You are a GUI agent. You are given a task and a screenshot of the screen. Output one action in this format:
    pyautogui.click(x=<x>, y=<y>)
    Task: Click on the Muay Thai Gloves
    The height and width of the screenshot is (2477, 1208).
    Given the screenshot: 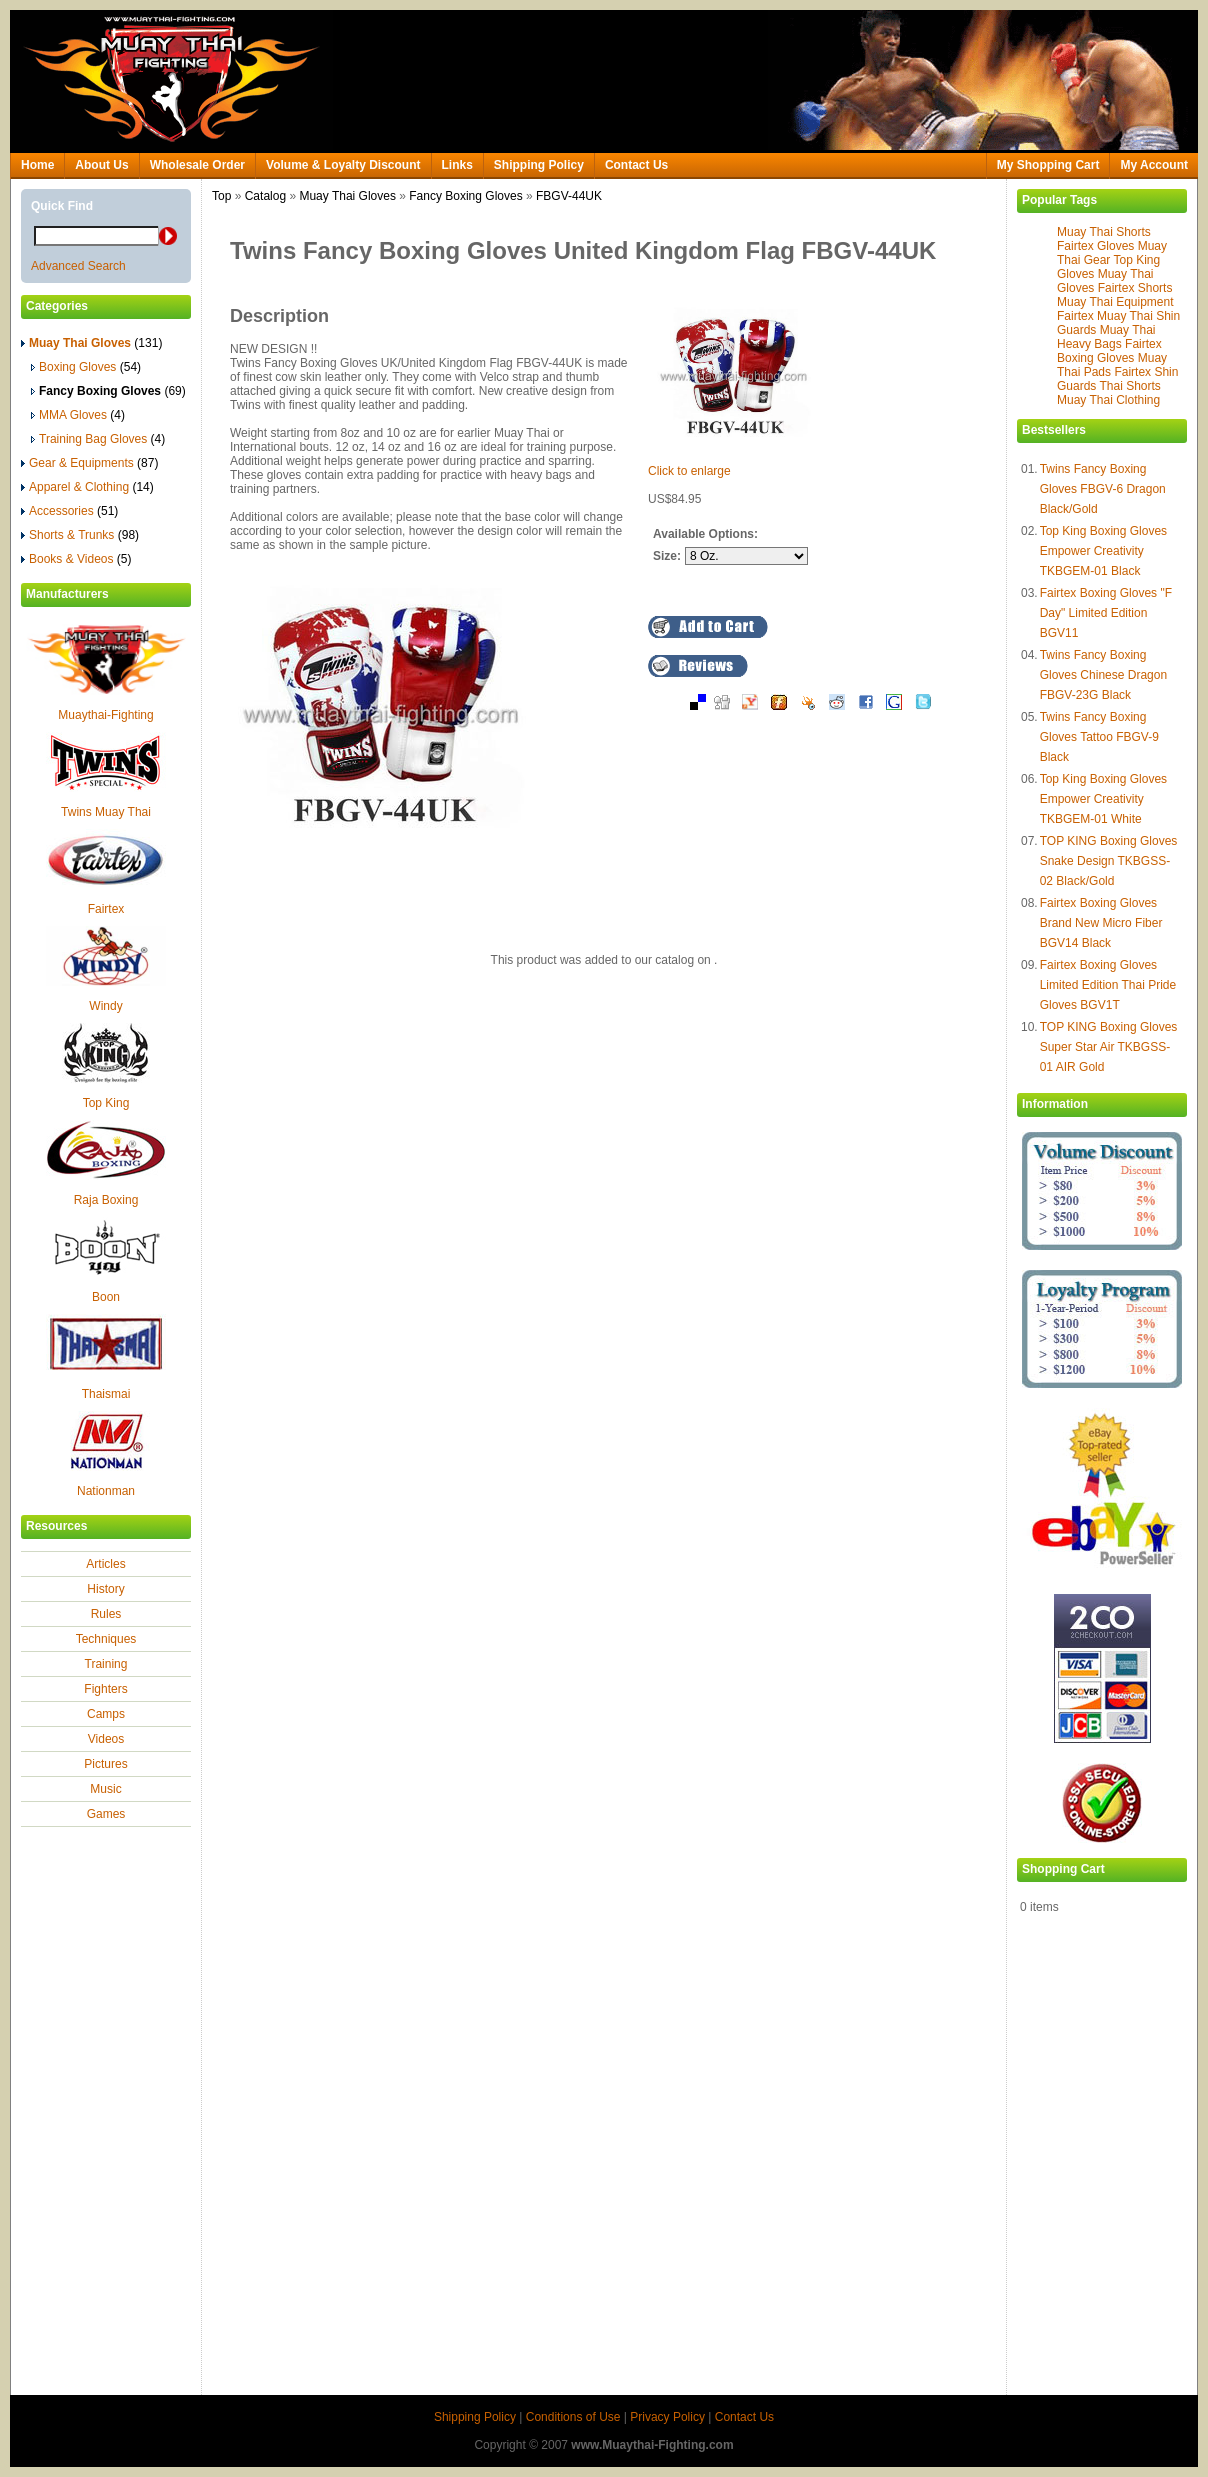 What is the action you would take?
    pyautogui.click(x=347, y=196)
    